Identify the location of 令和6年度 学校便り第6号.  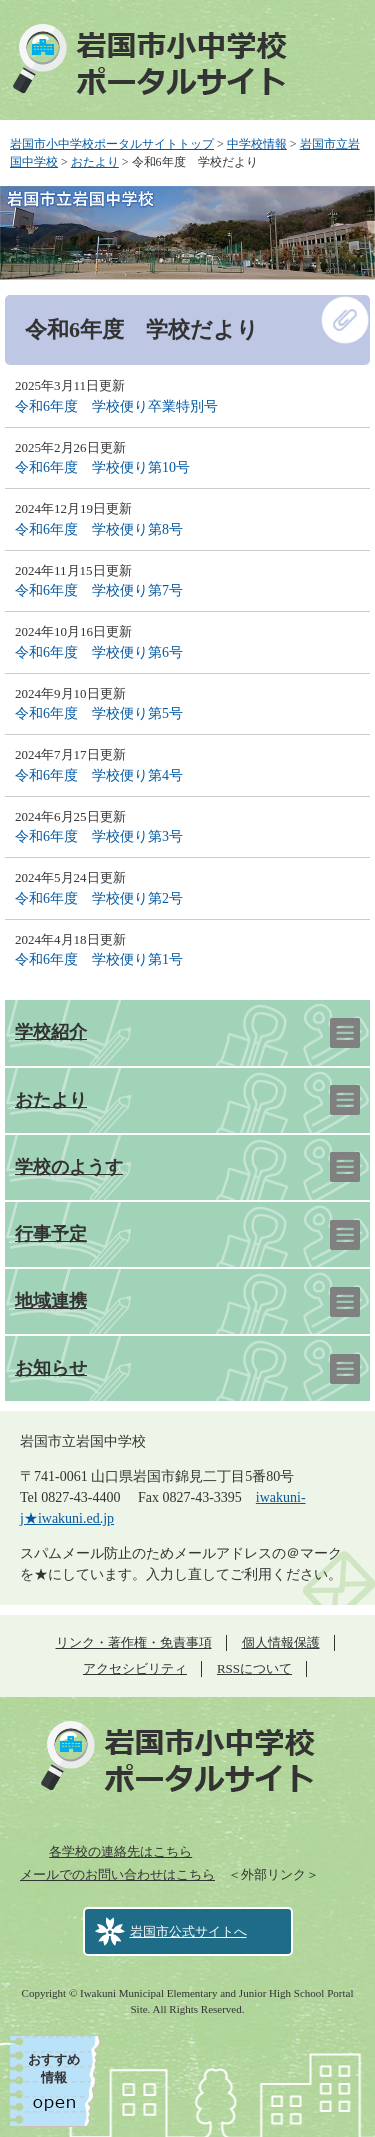
(99, 652).